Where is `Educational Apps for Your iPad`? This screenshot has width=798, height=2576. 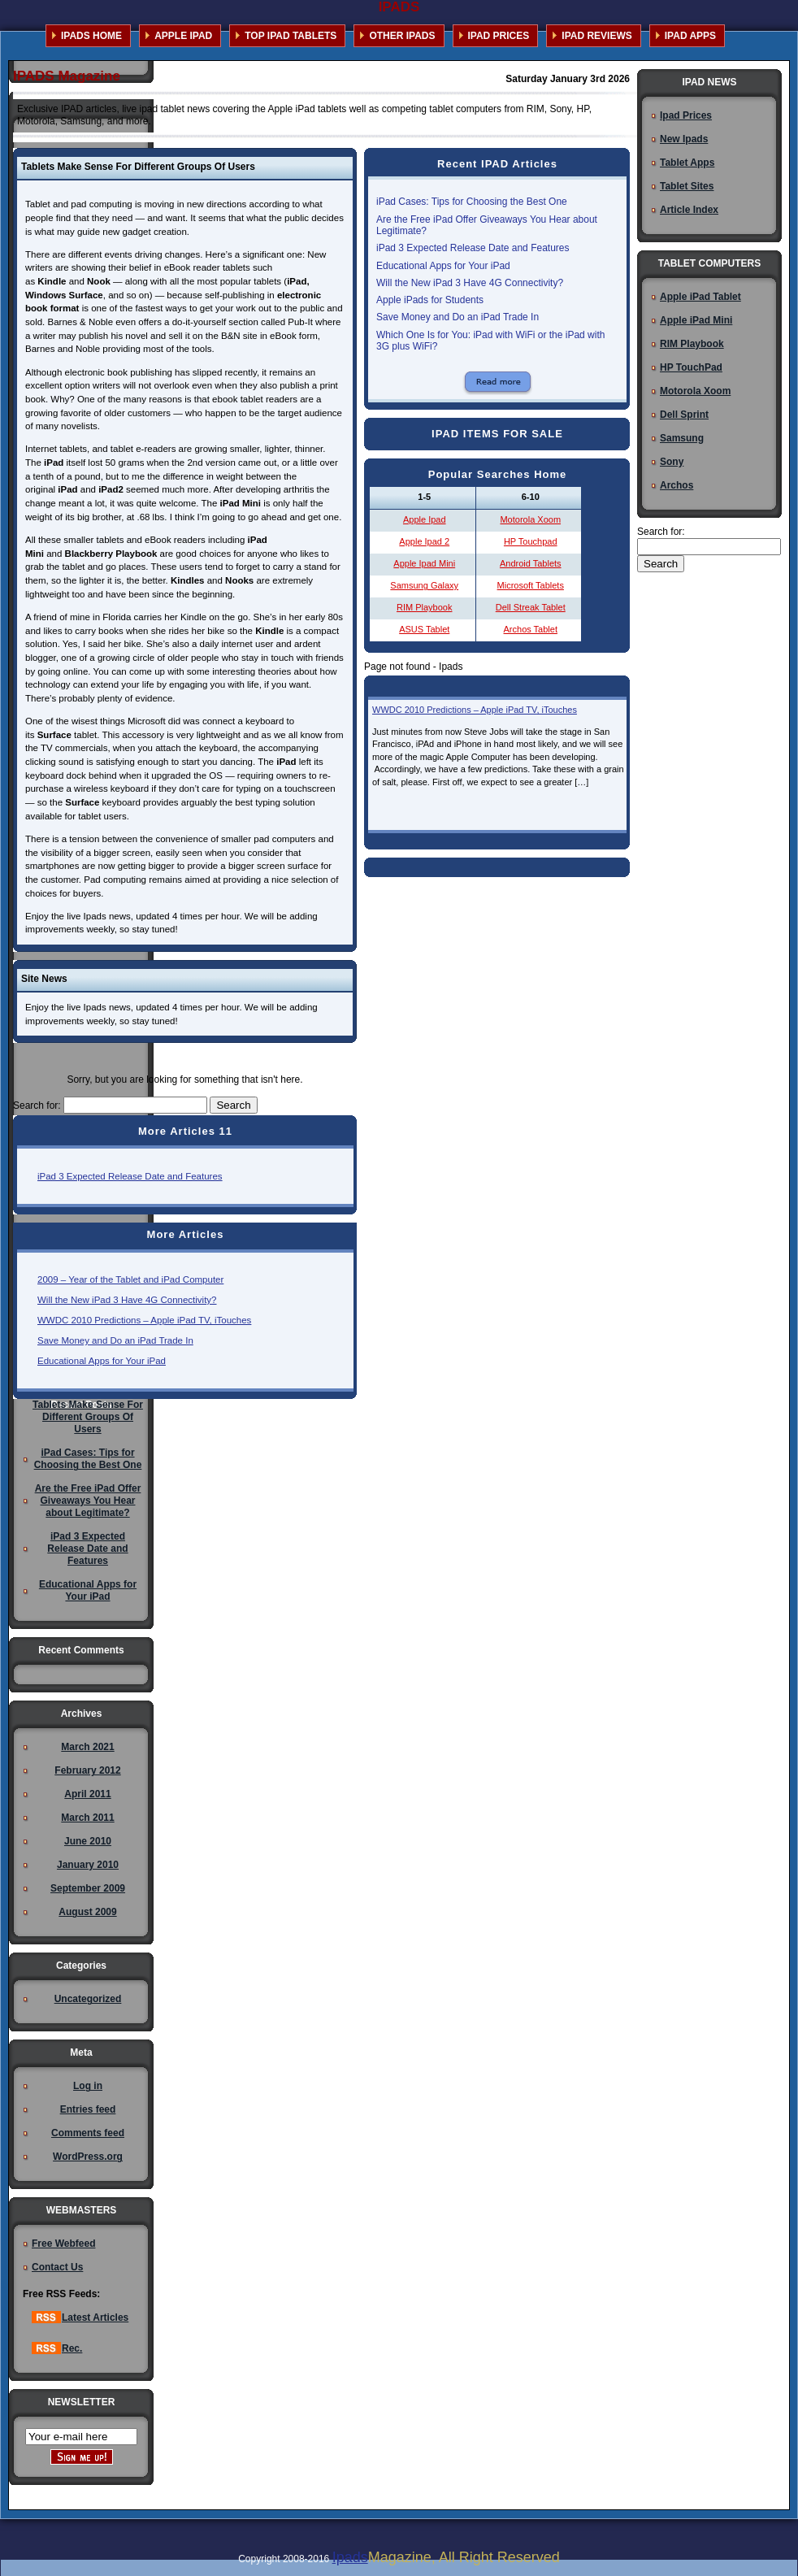 Educational Apps for Your iPad is located at coordinates (101, 1361).